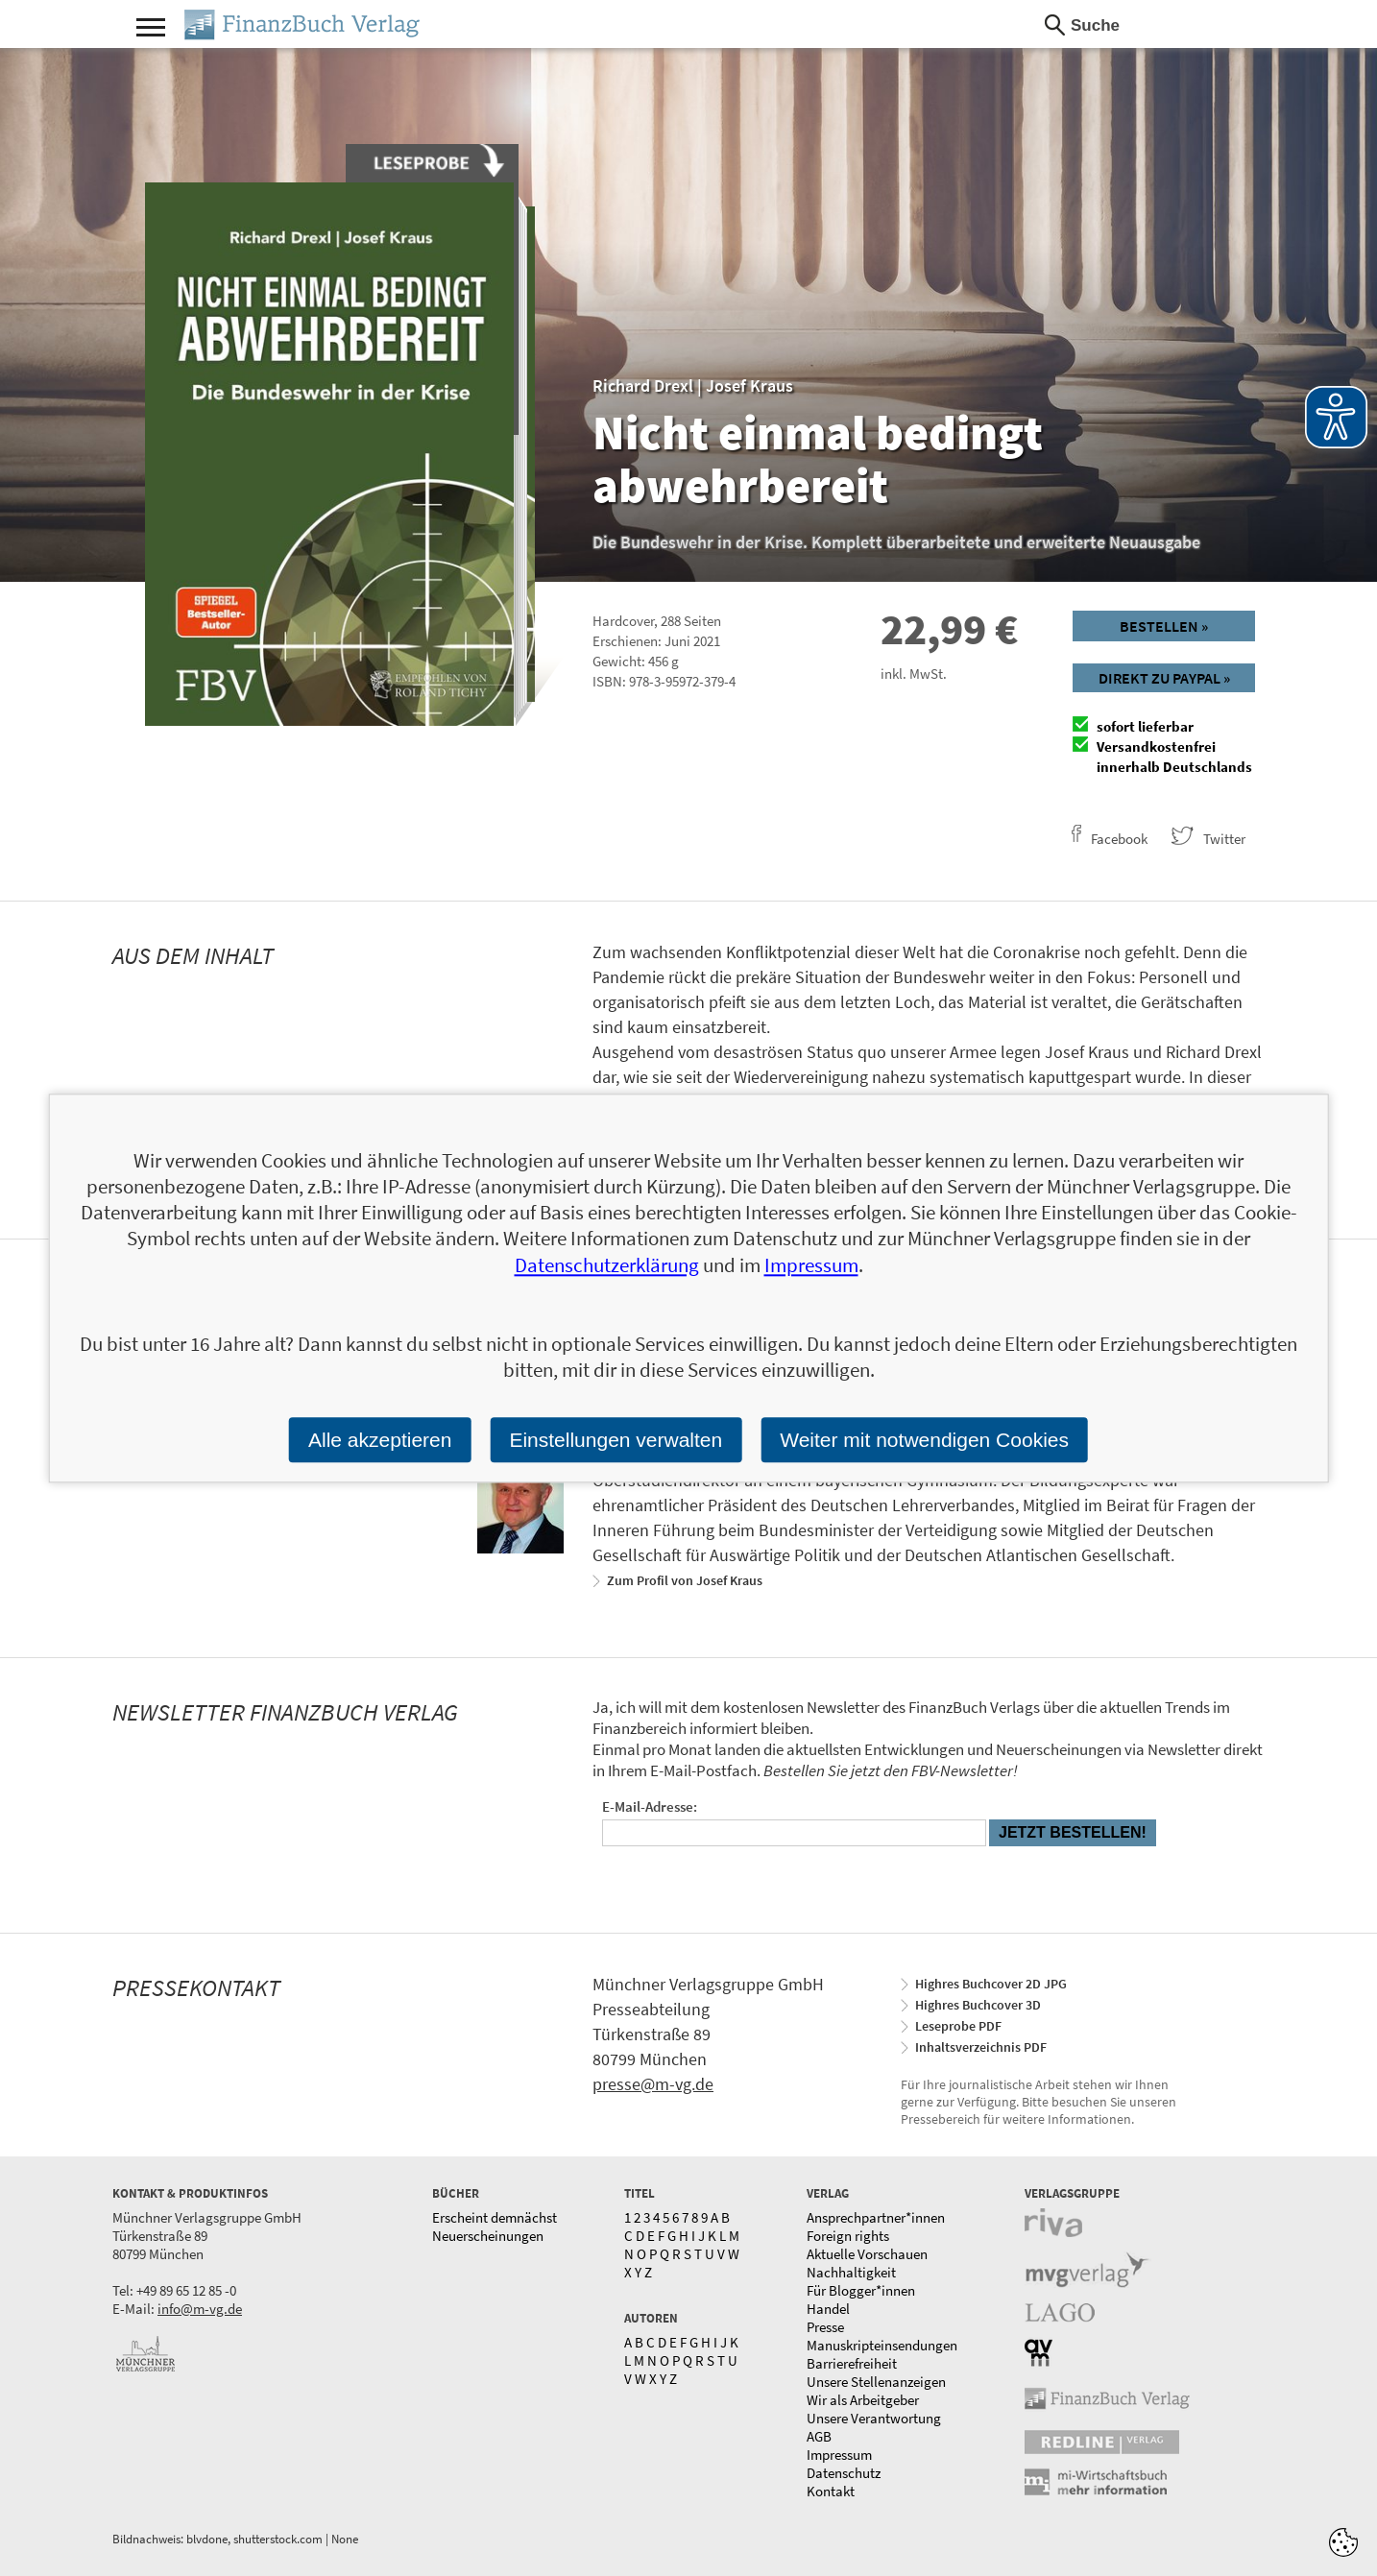 The image size is (1377, 2576). Describe the element at coordinates (831, 2491) in the screenshot. I see `Kontakt` at that location.